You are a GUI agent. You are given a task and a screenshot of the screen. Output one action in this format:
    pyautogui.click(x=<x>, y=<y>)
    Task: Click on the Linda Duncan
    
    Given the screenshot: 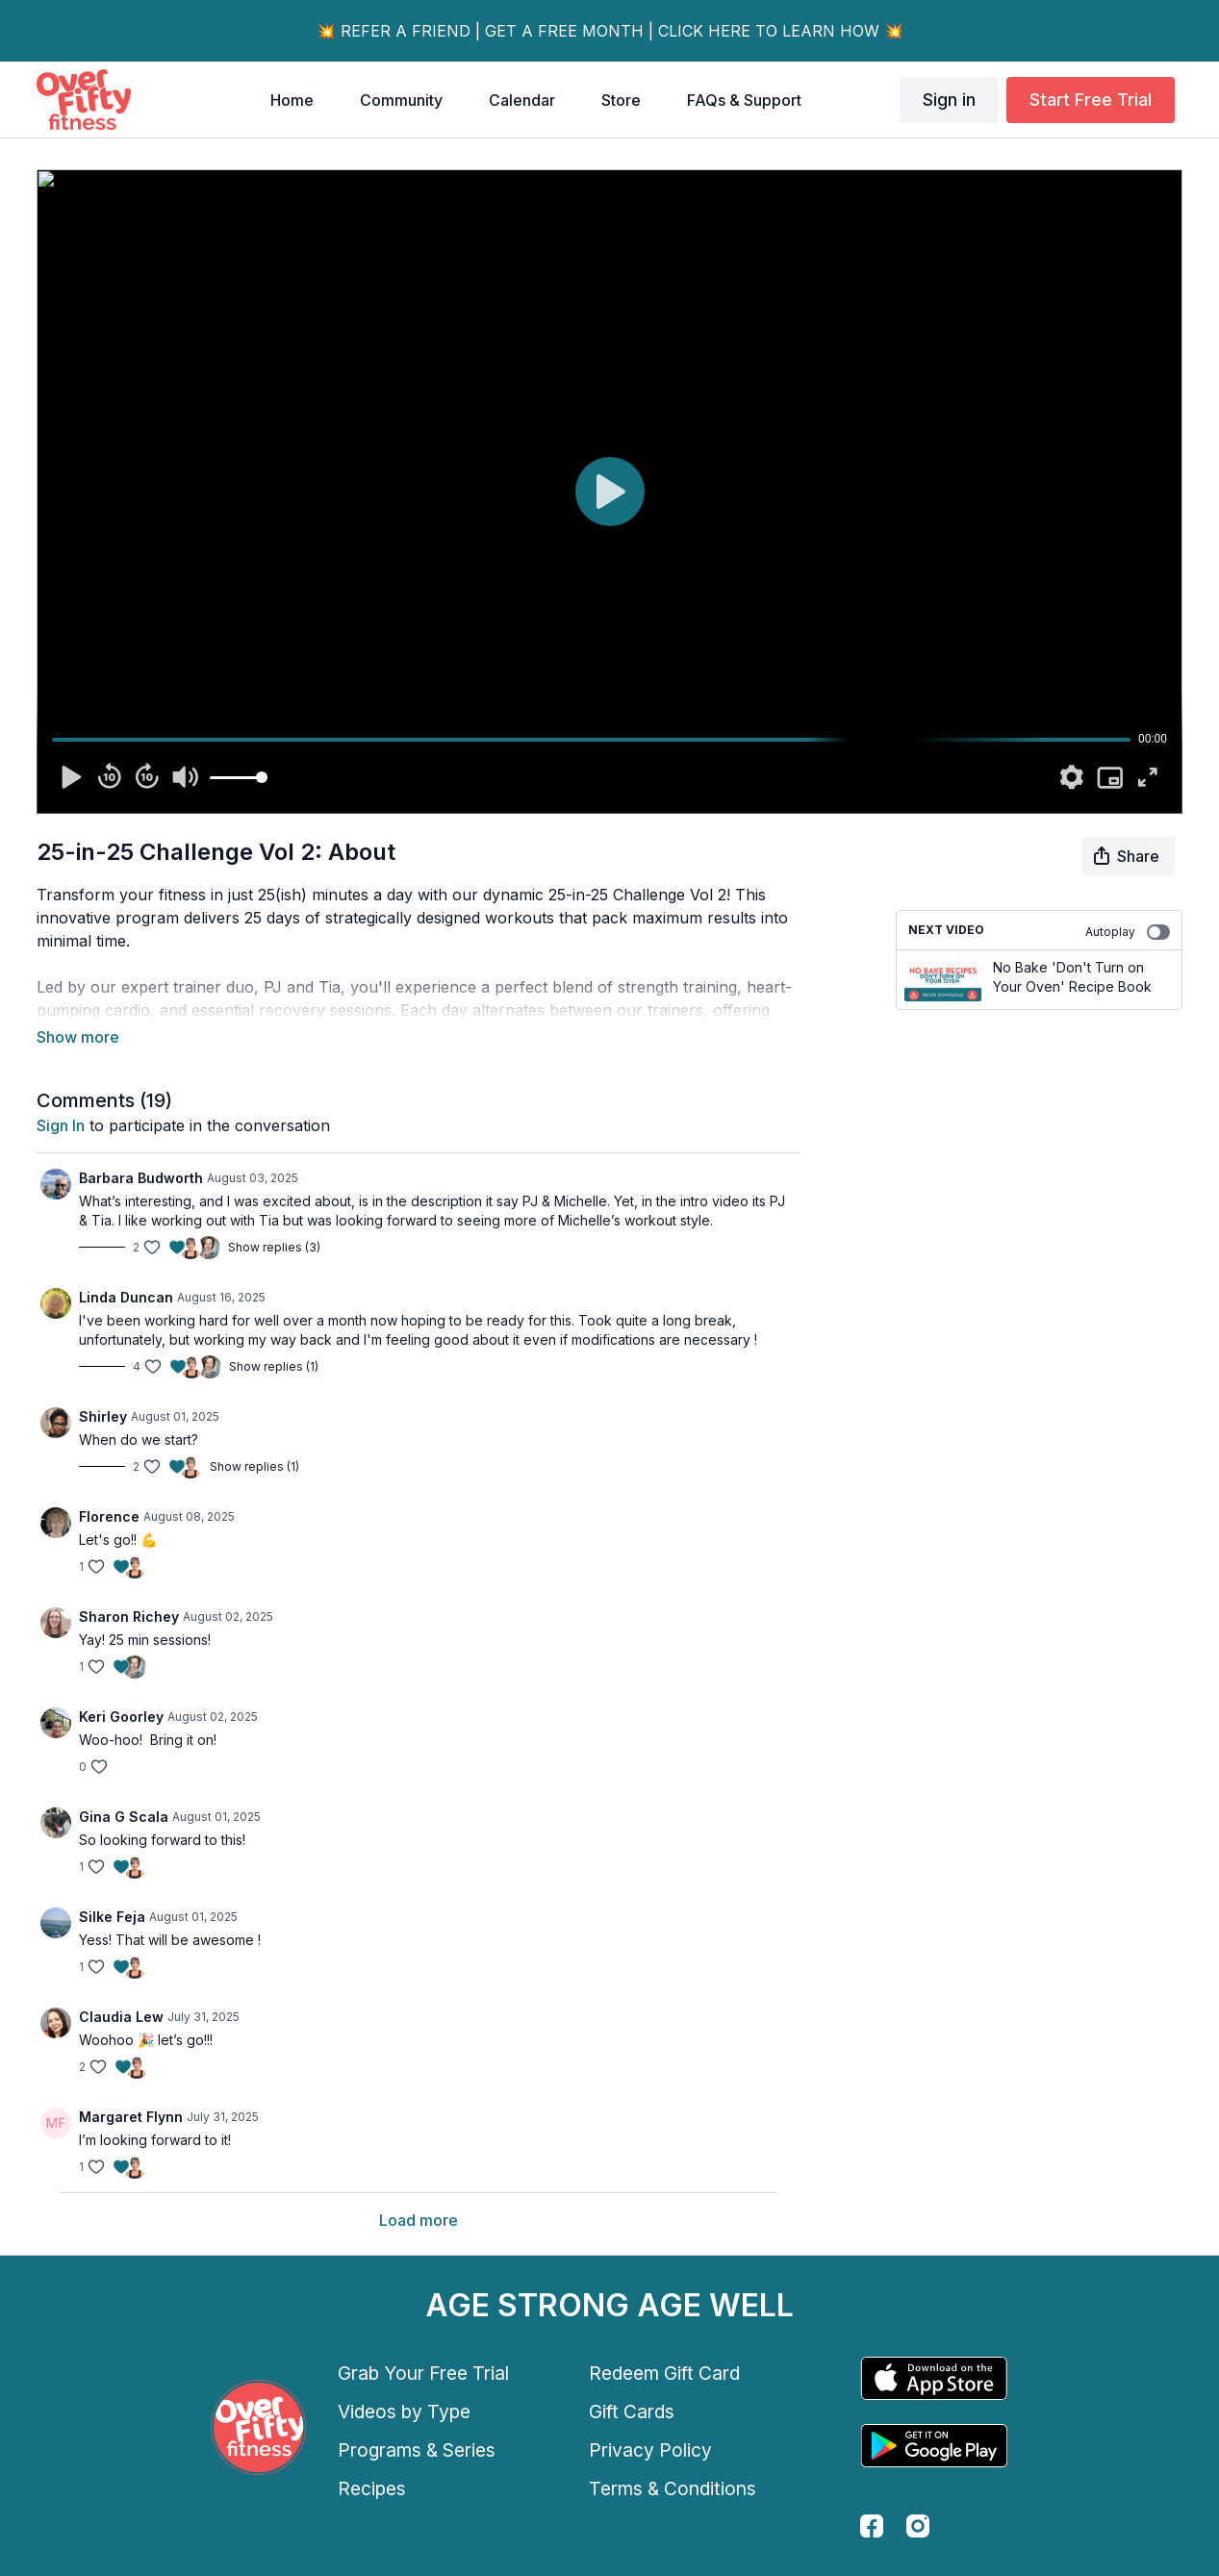 What is the action you would take?
    pyautogui.click(x=126, y=1297)
    